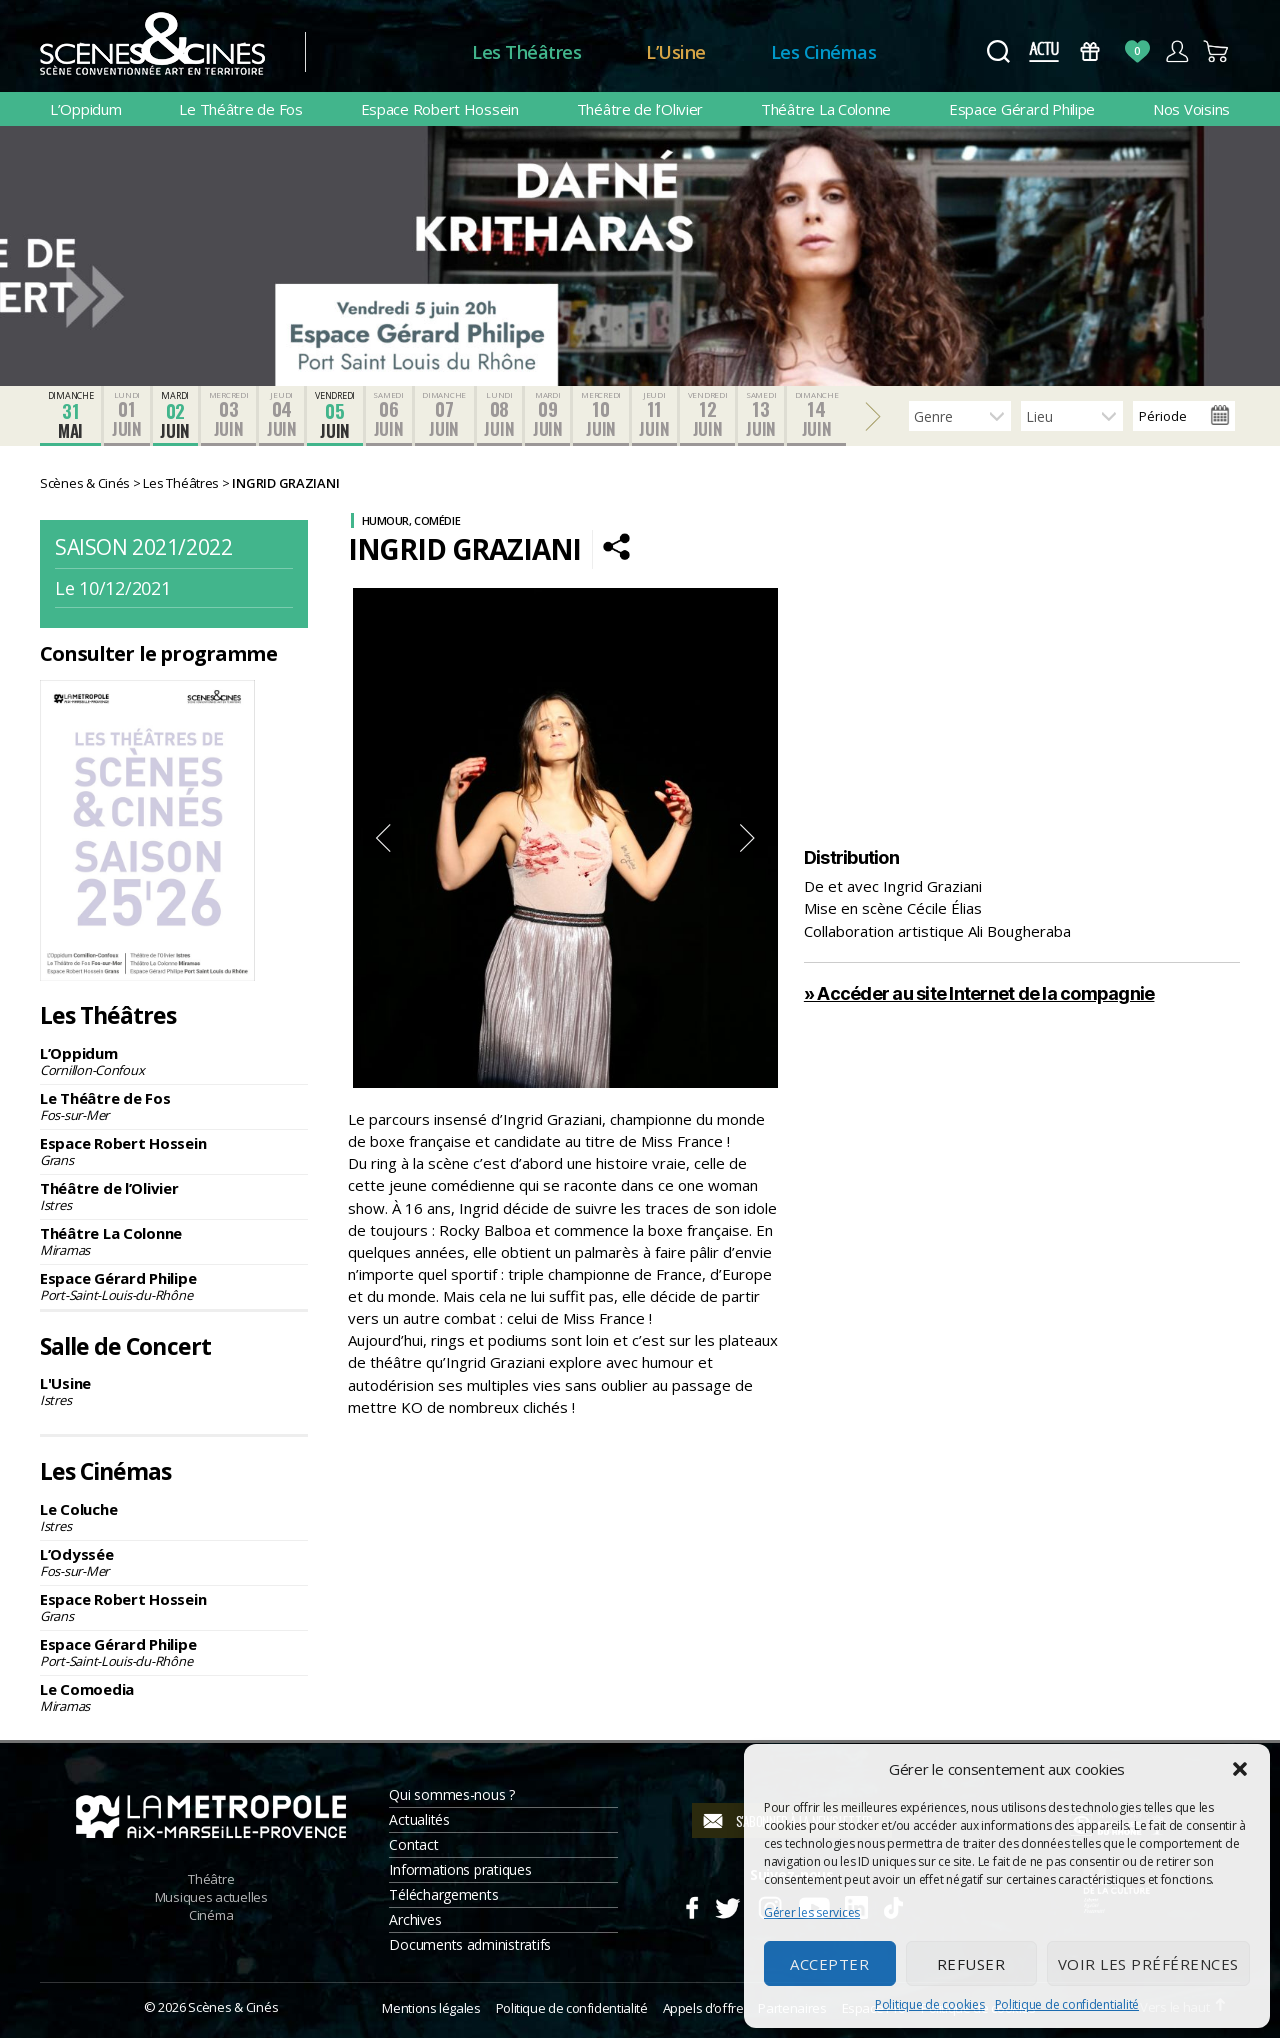 This screenshot has height=2038, width=1280. I want to click on Compte, so click(1176, 51).